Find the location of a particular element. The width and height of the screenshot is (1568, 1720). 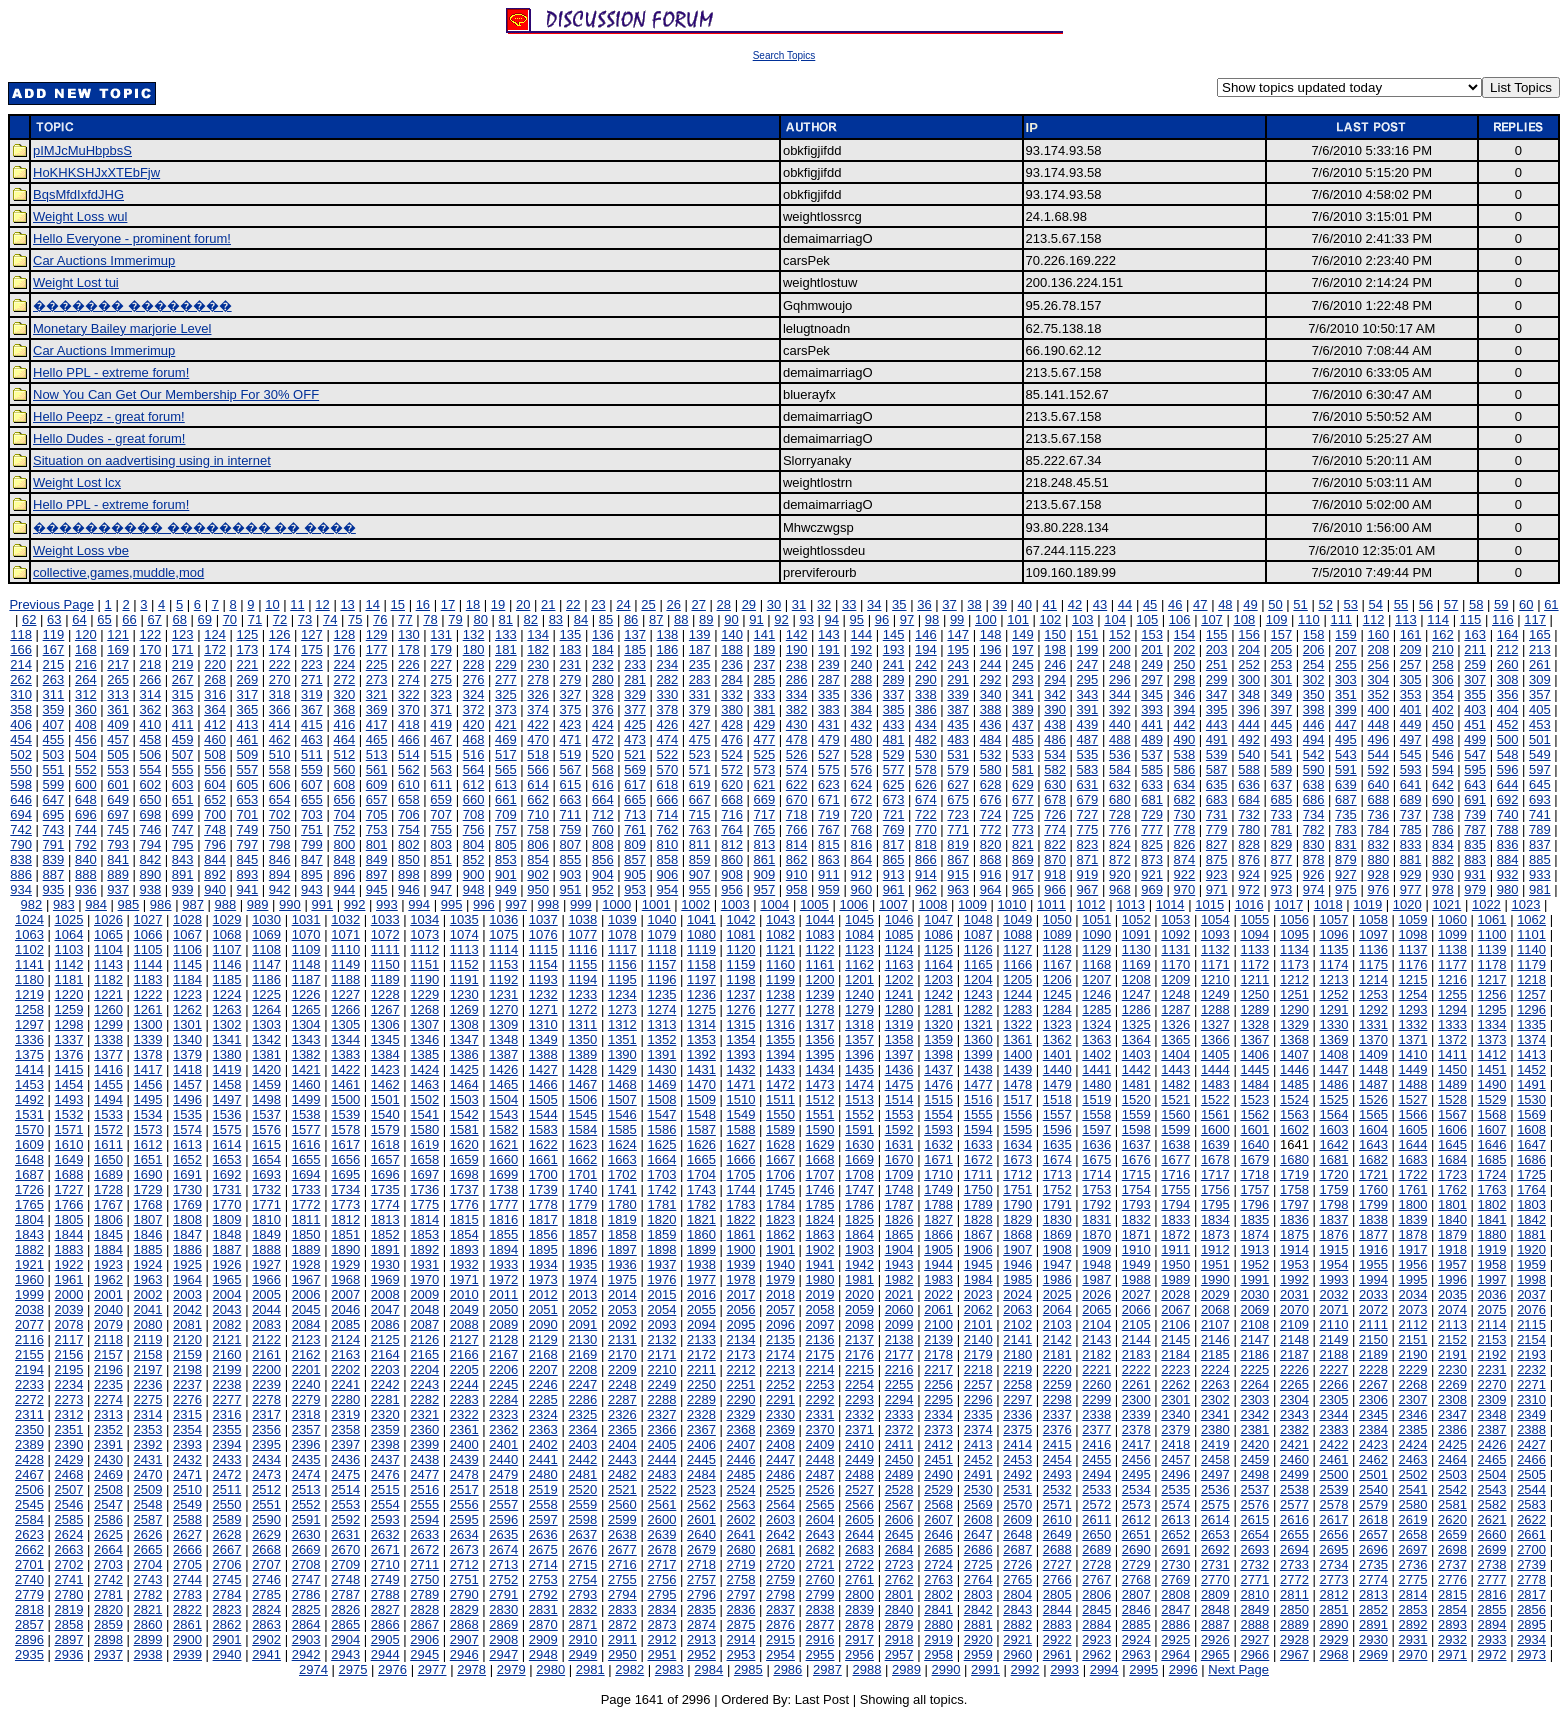

736 is located at coordinates (1378, 814).